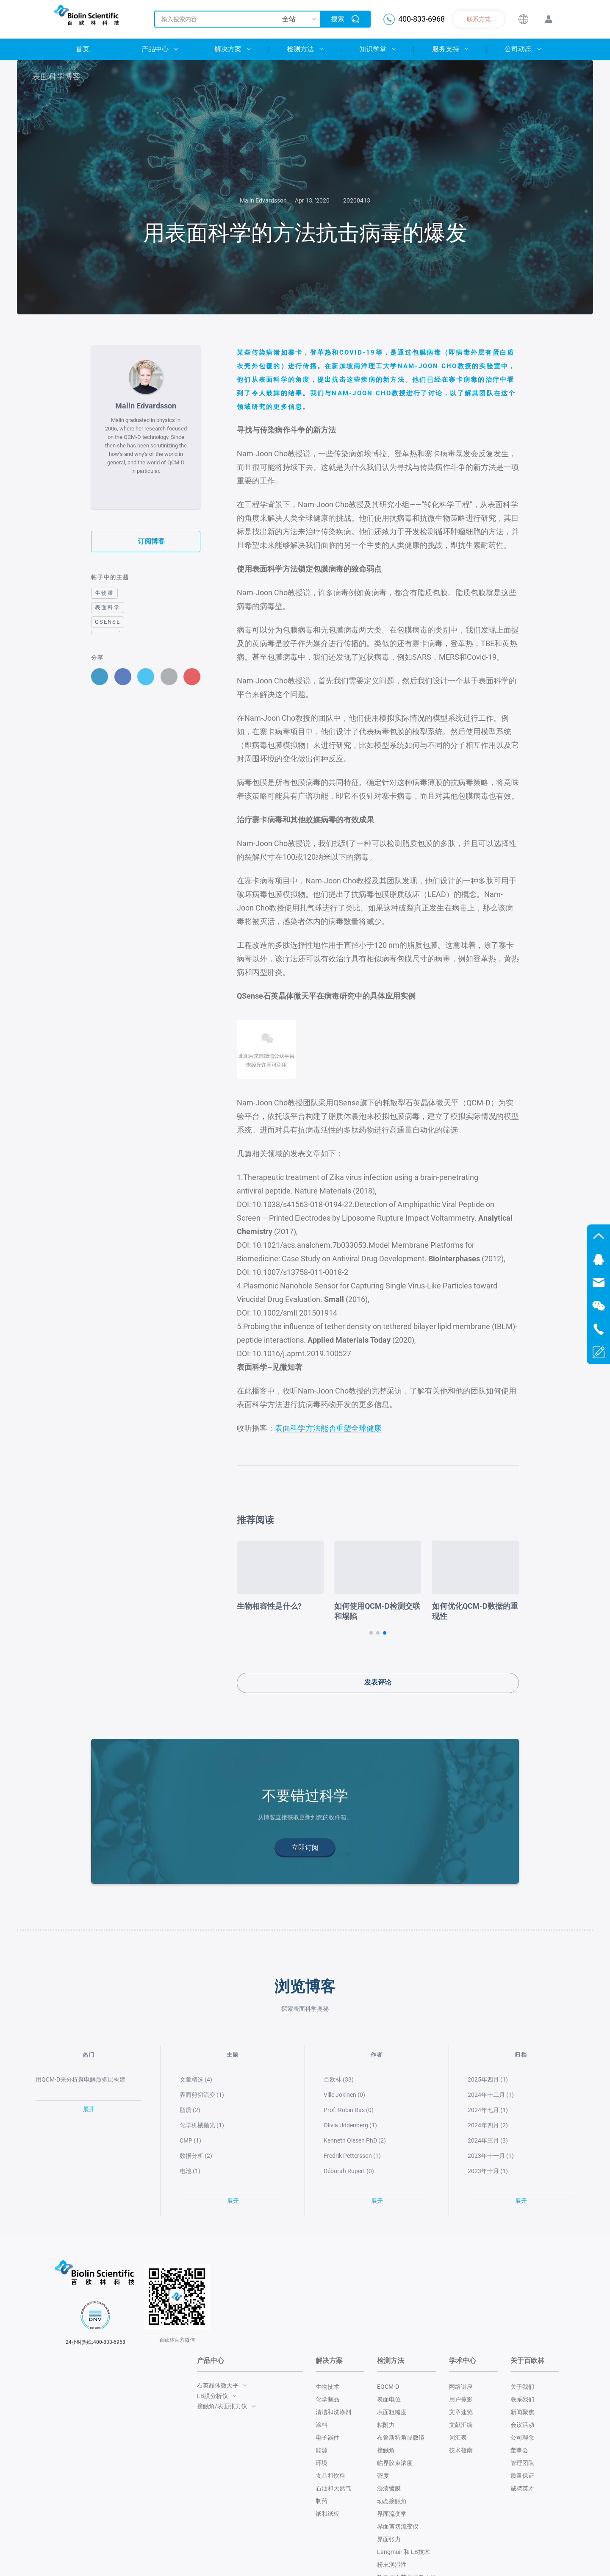 This screenshot has height=2576, width=610. What do you see at coordinates (522, 2424) in the screenshot?
I see `会议活动` at bounding box center [522, 2424].